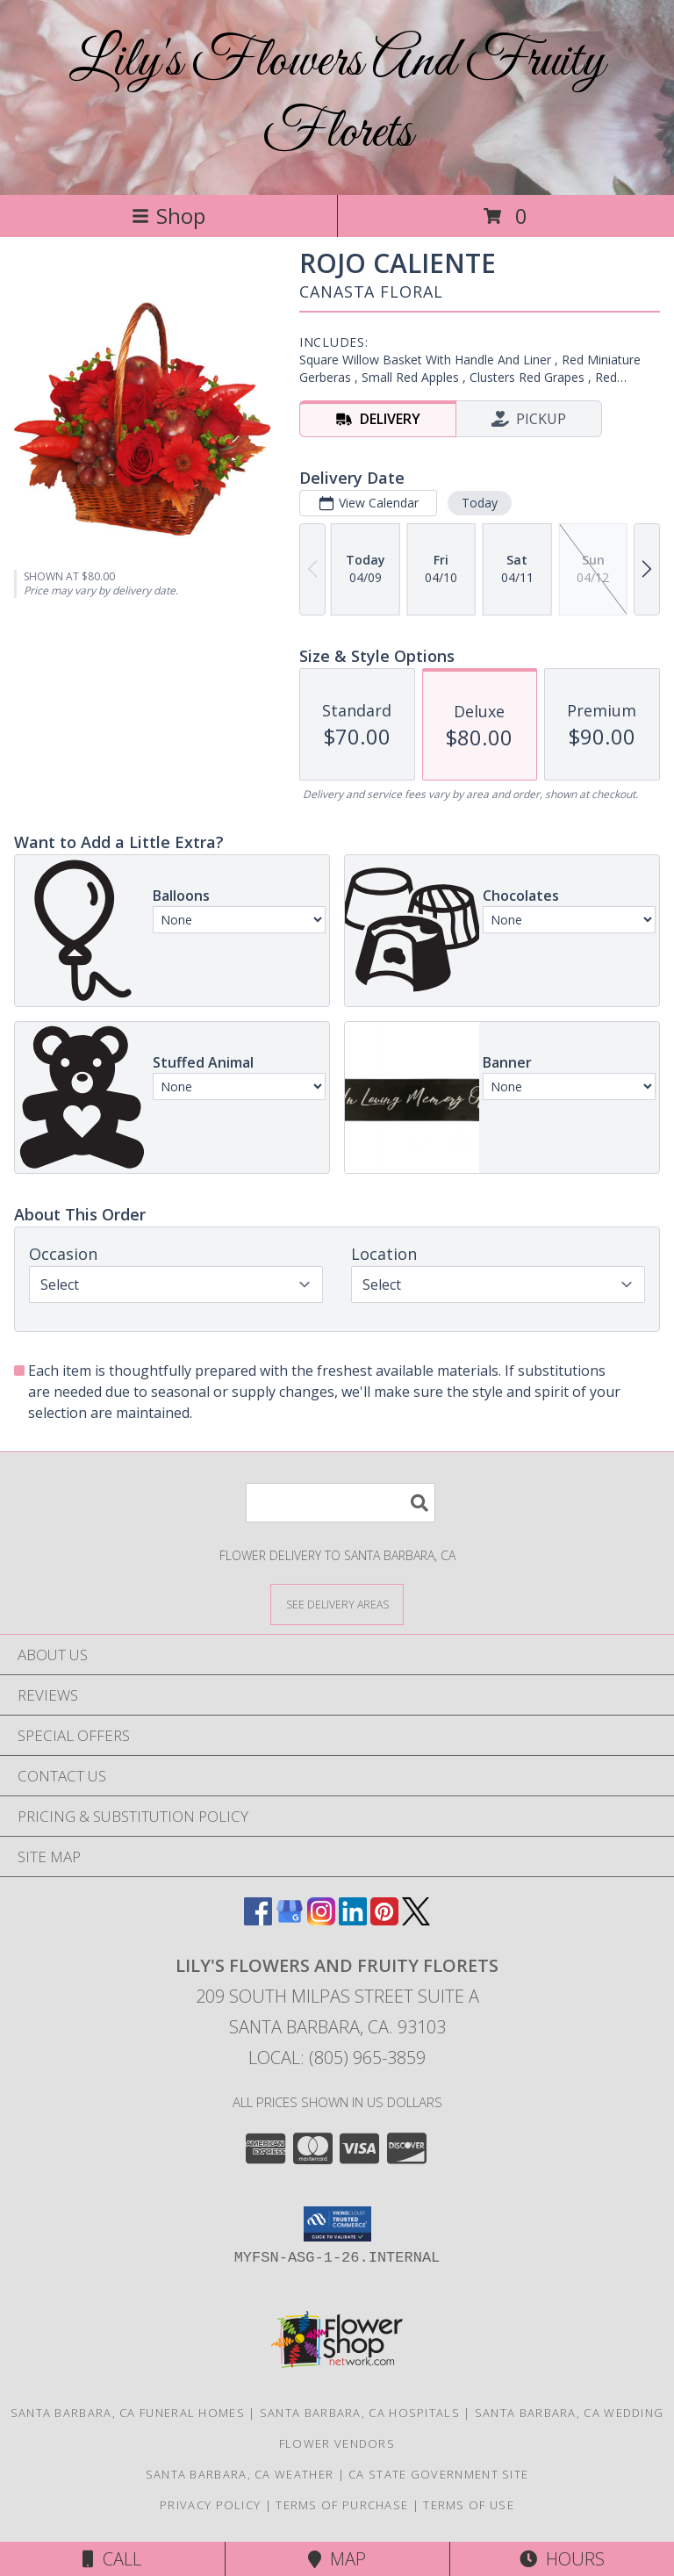 Image resolution: width=674 pixels, height=2576 pixels. I want to click on Lily's Flowers And Fruity Florets, so click(337, 97).